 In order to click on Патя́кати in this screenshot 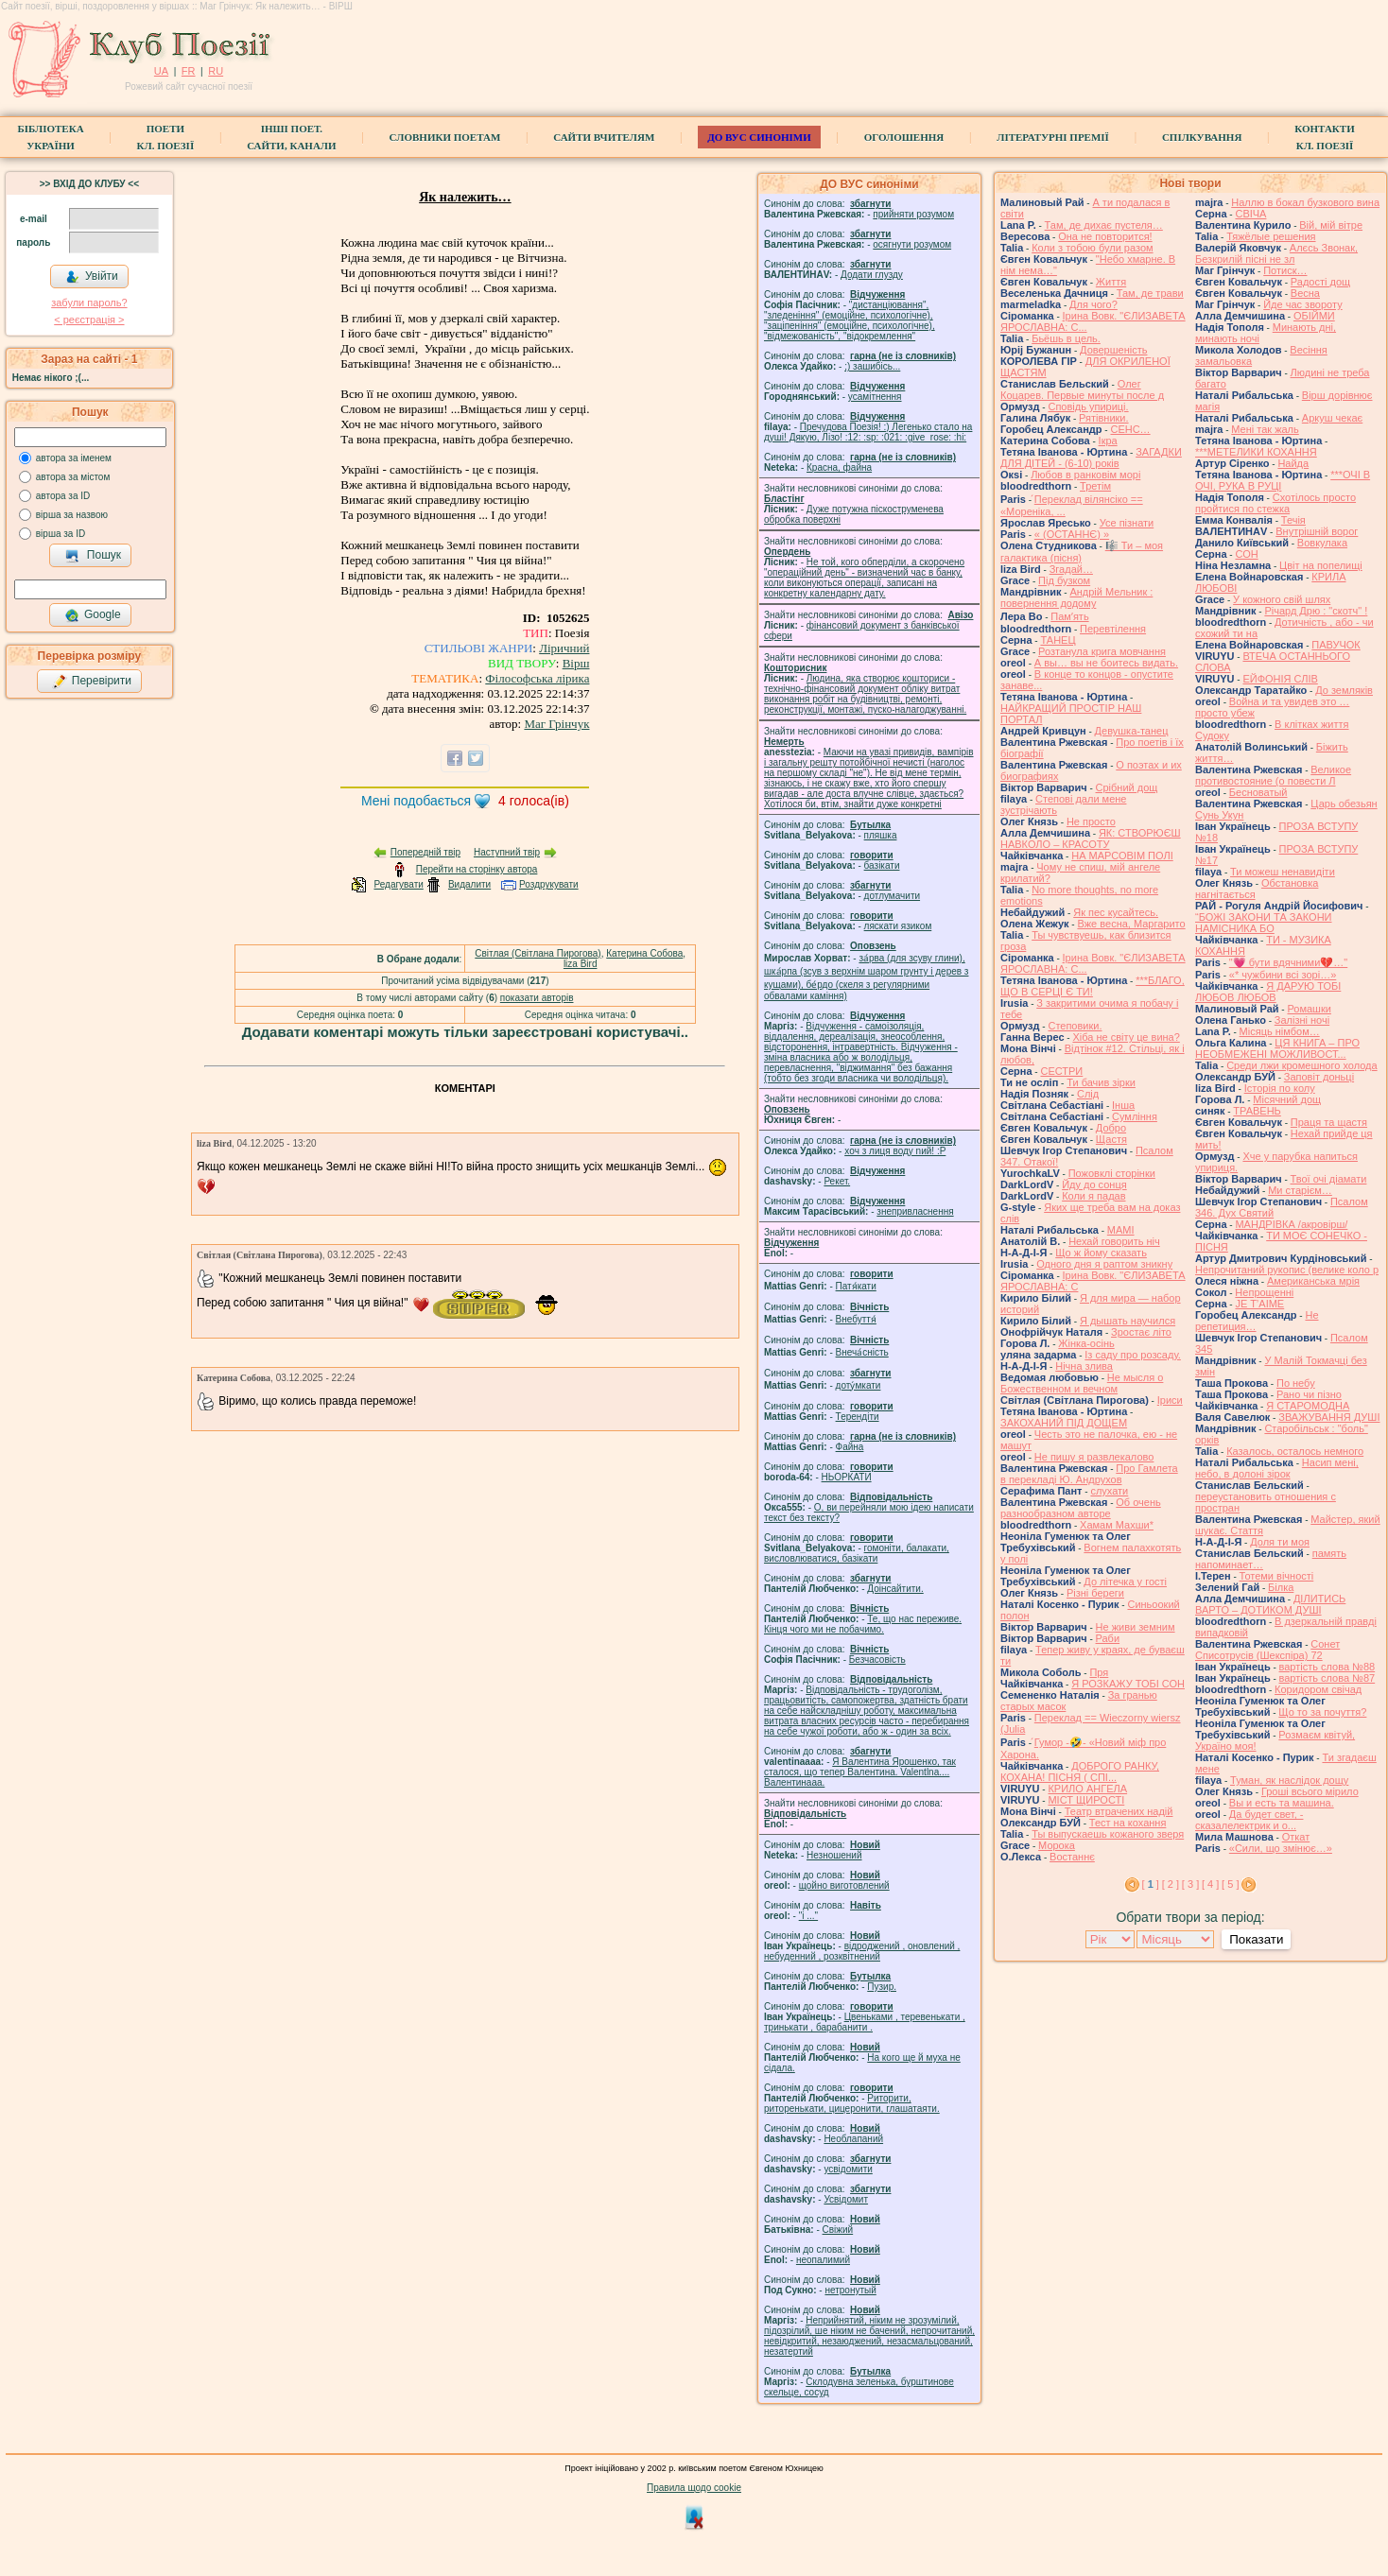, I will do `click(856, 1286)`.